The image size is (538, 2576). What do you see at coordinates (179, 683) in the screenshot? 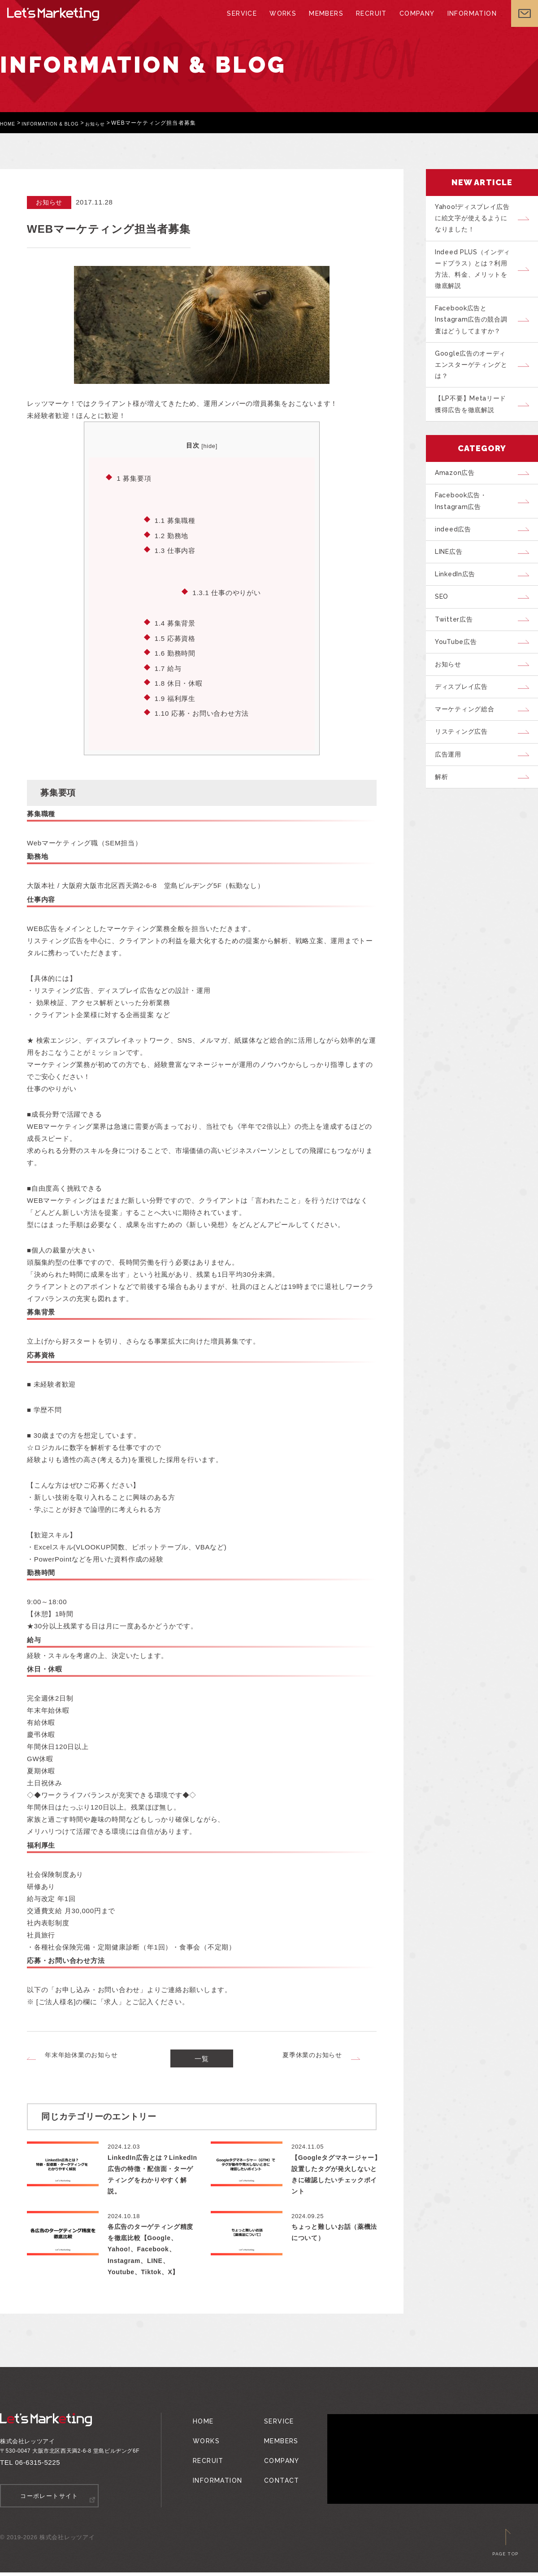
I see `休日・休暇` at bounding box center [179, 683].